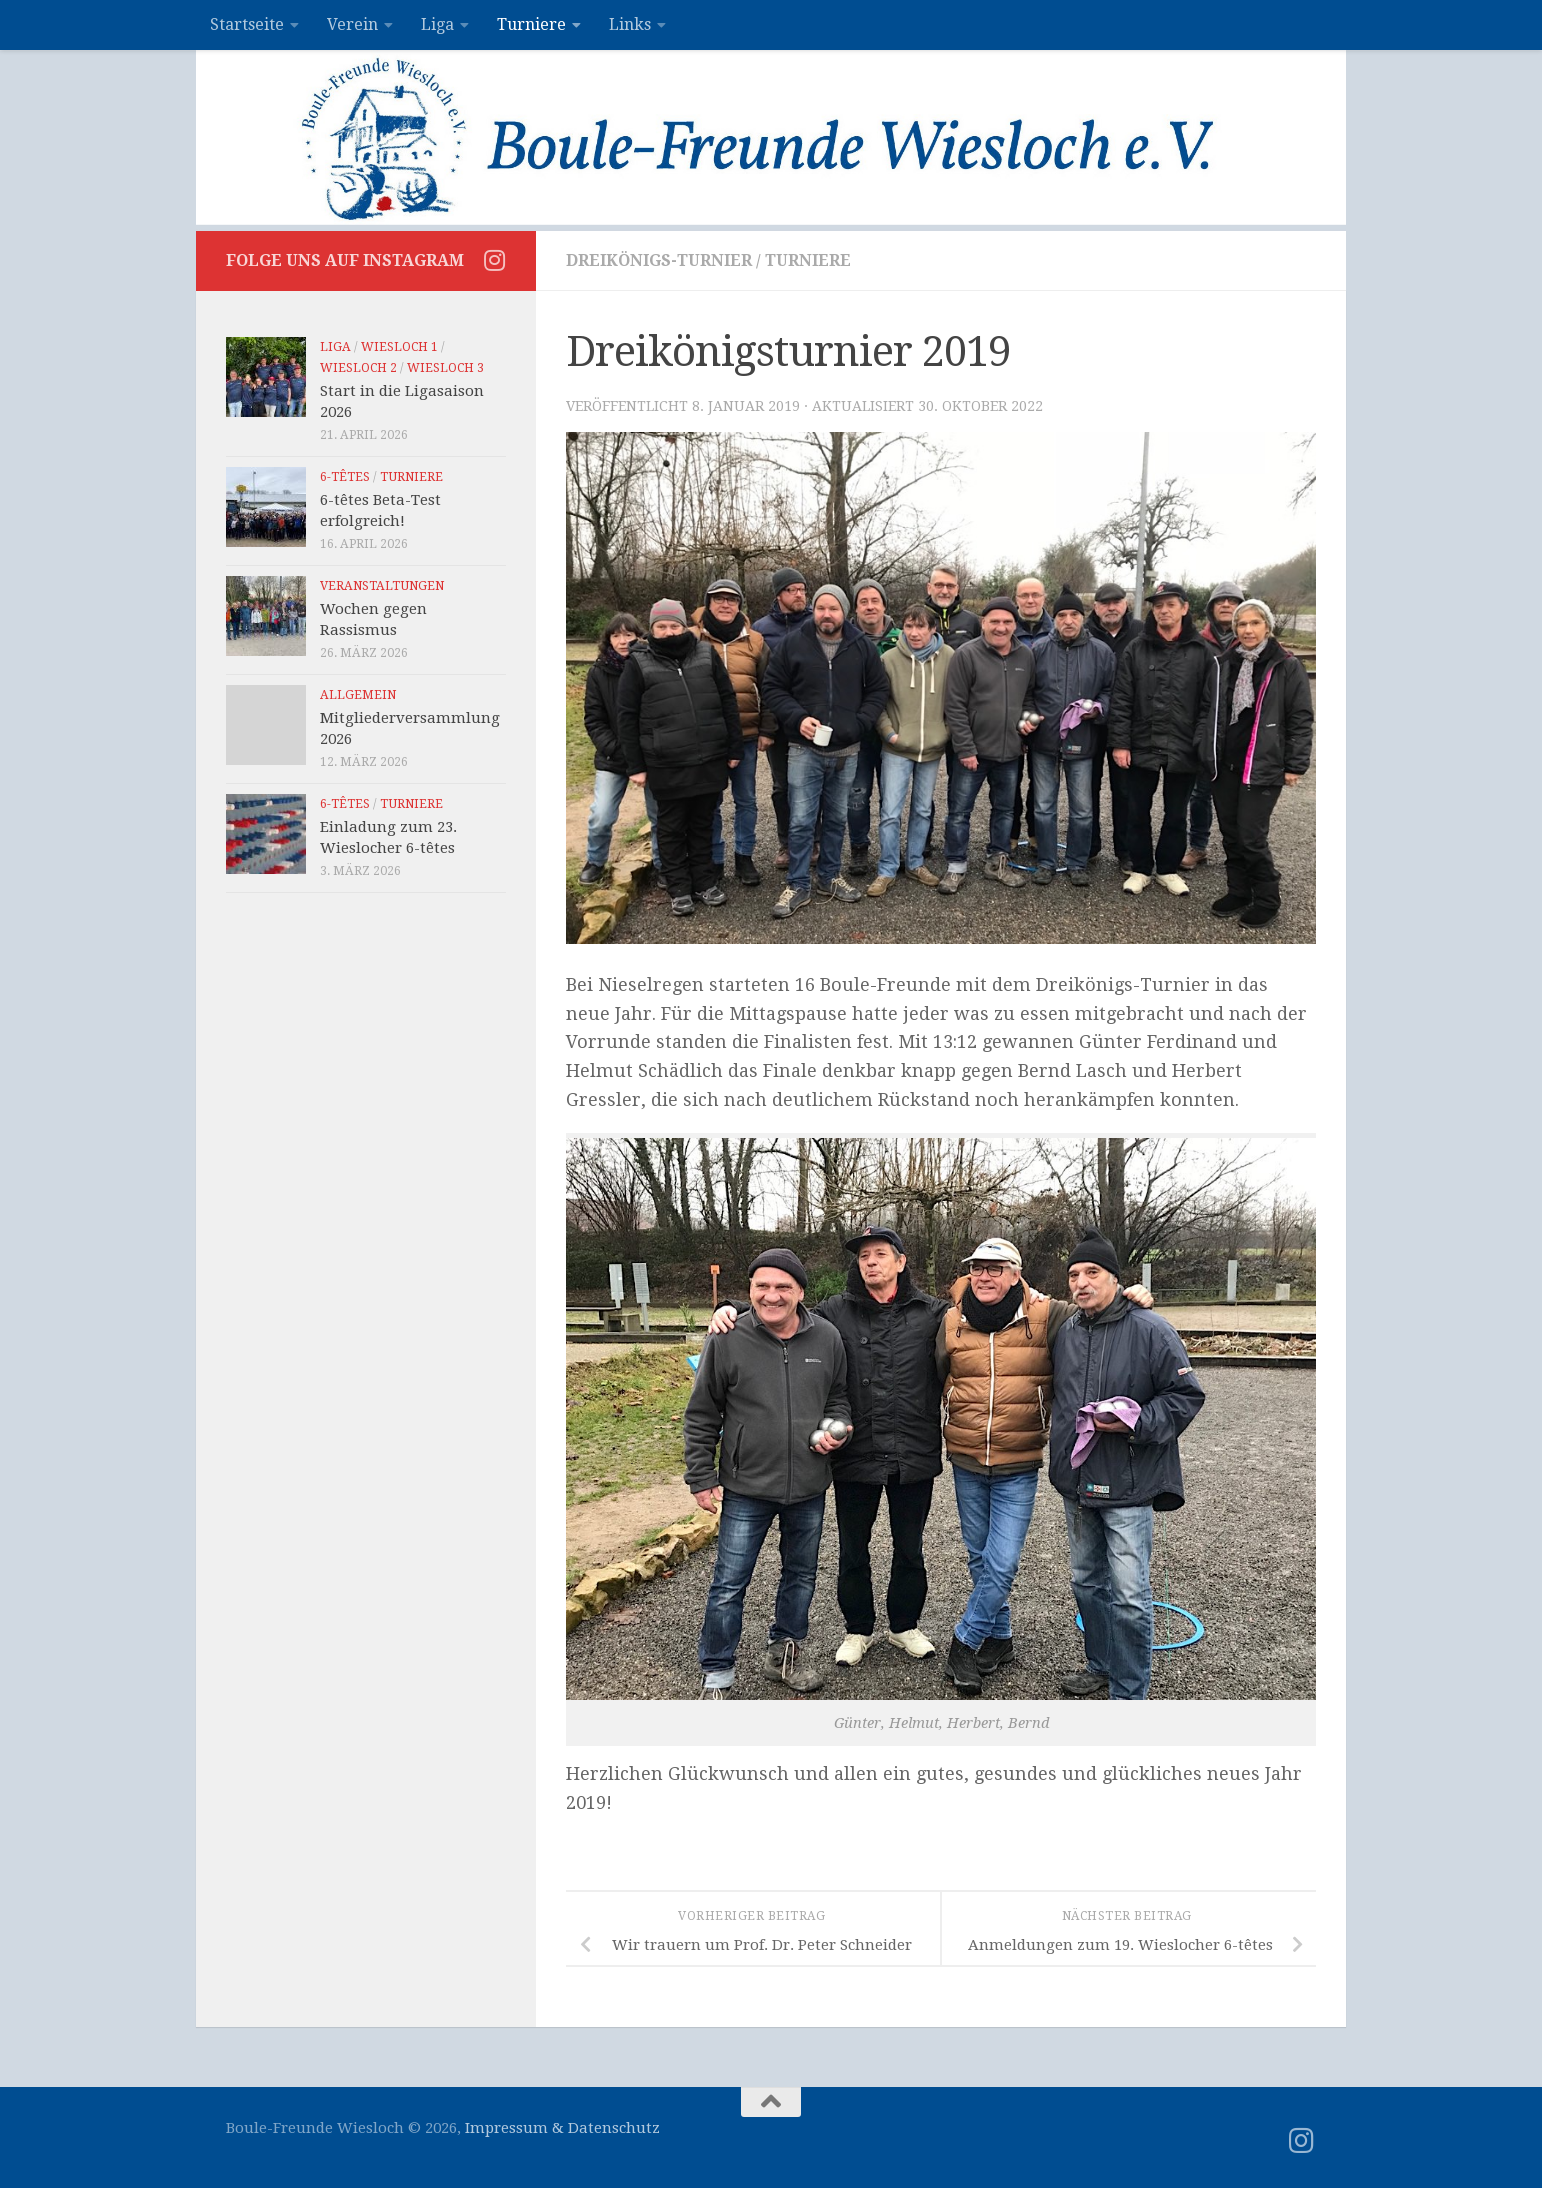 This screenshot has width=1542, height=2188. Describe the element at coordinates (562, 2128) in the screenshot. I see `Impressum & Datenschutz` at that location.